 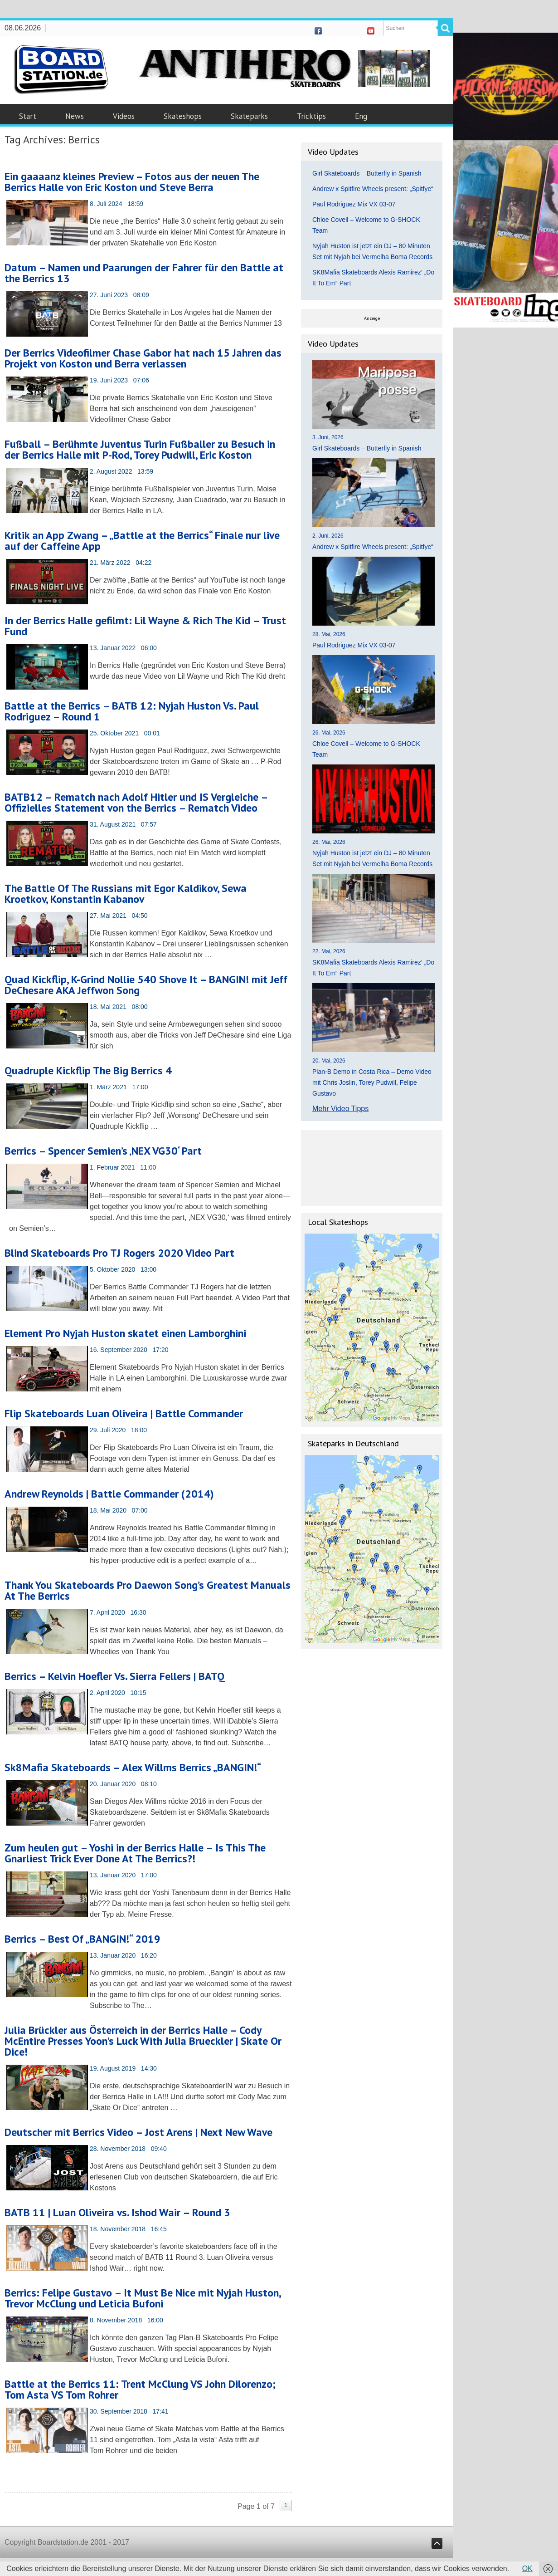 I want to click on Berrics – Best Of „BANGIN!“ 2019, so click(x=82, y=1939).